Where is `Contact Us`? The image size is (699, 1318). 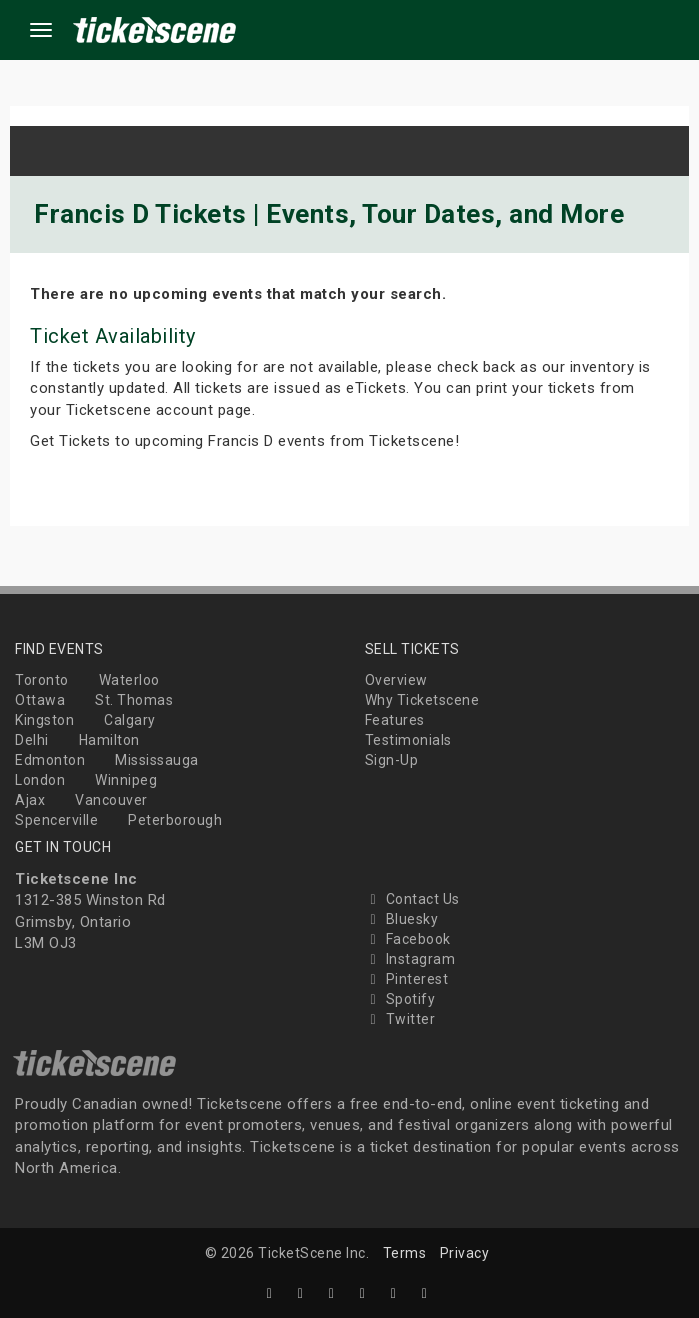 Contact Us is located at coordinates (412, 899).